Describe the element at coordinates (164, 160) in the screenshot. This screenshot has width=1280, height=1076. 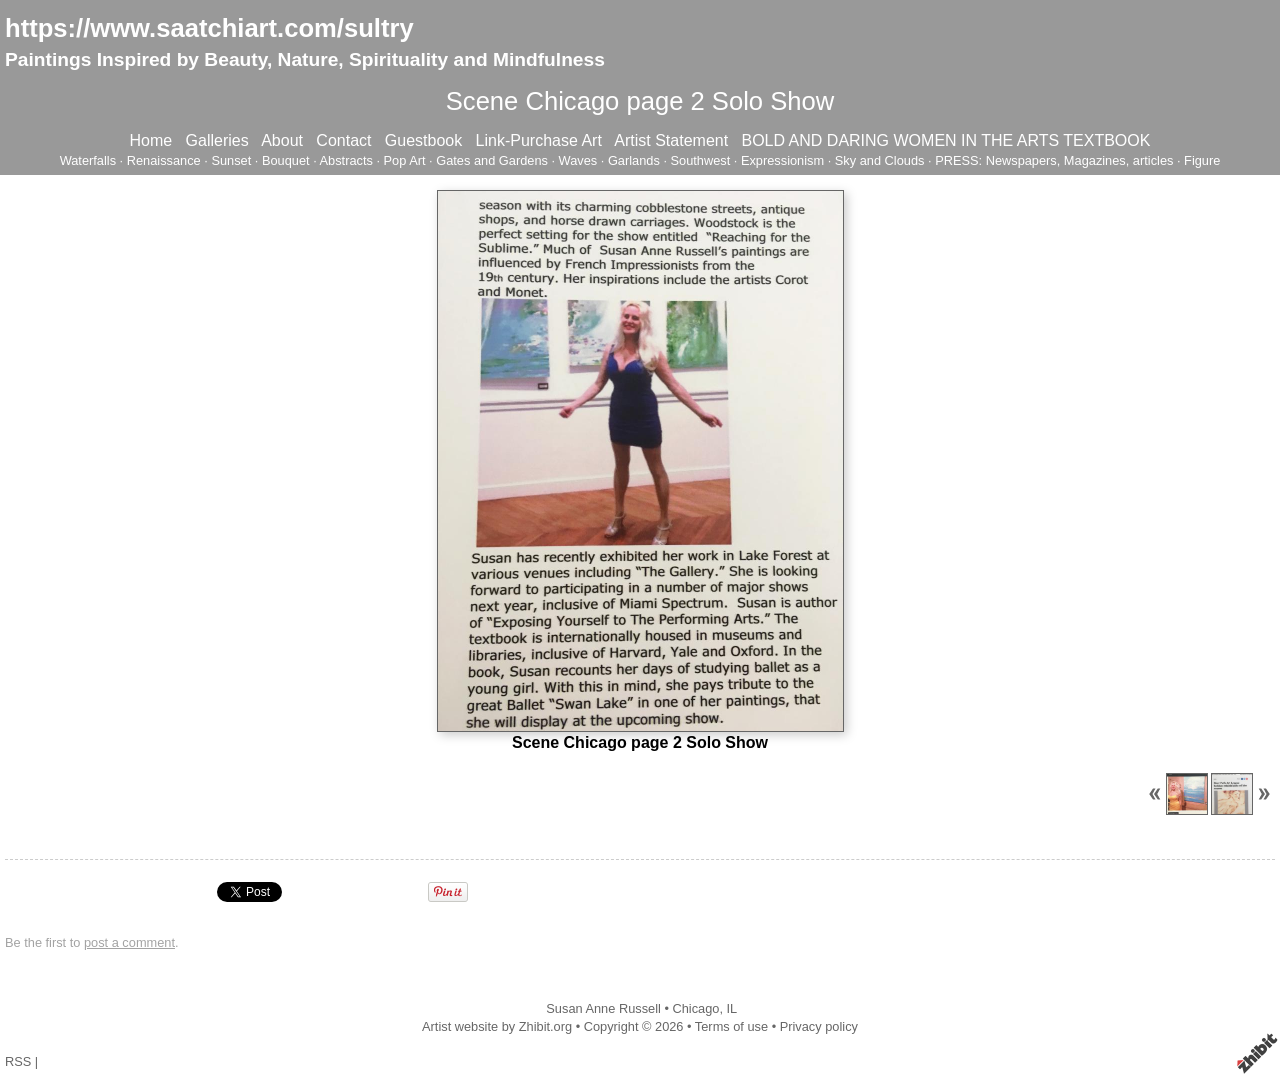
I see `Renaissance` at that location.